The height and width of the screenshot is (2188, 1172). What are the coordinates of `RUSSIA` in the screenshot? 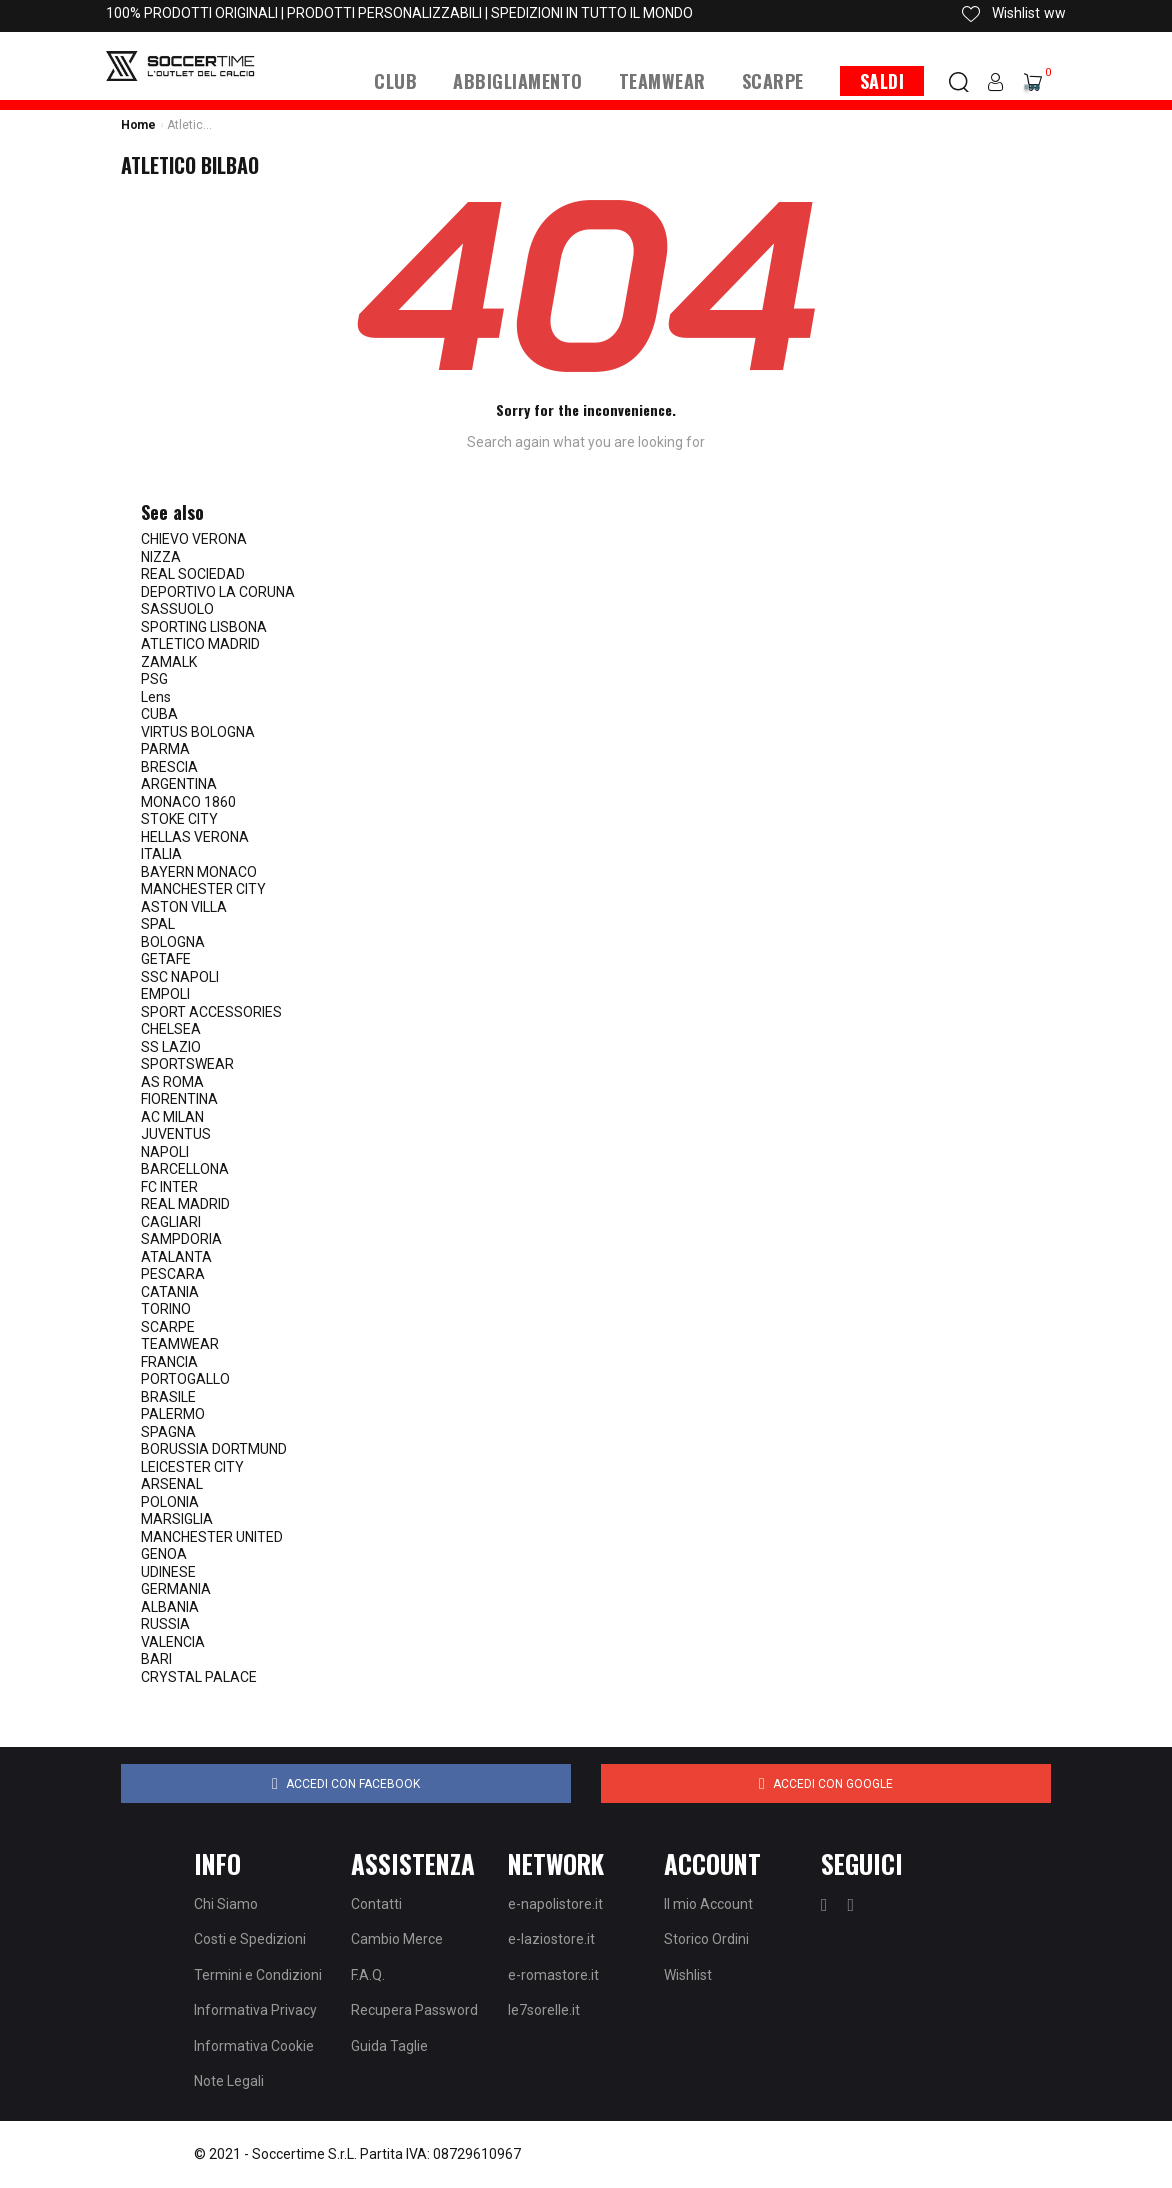 It's located at (165, 1624).